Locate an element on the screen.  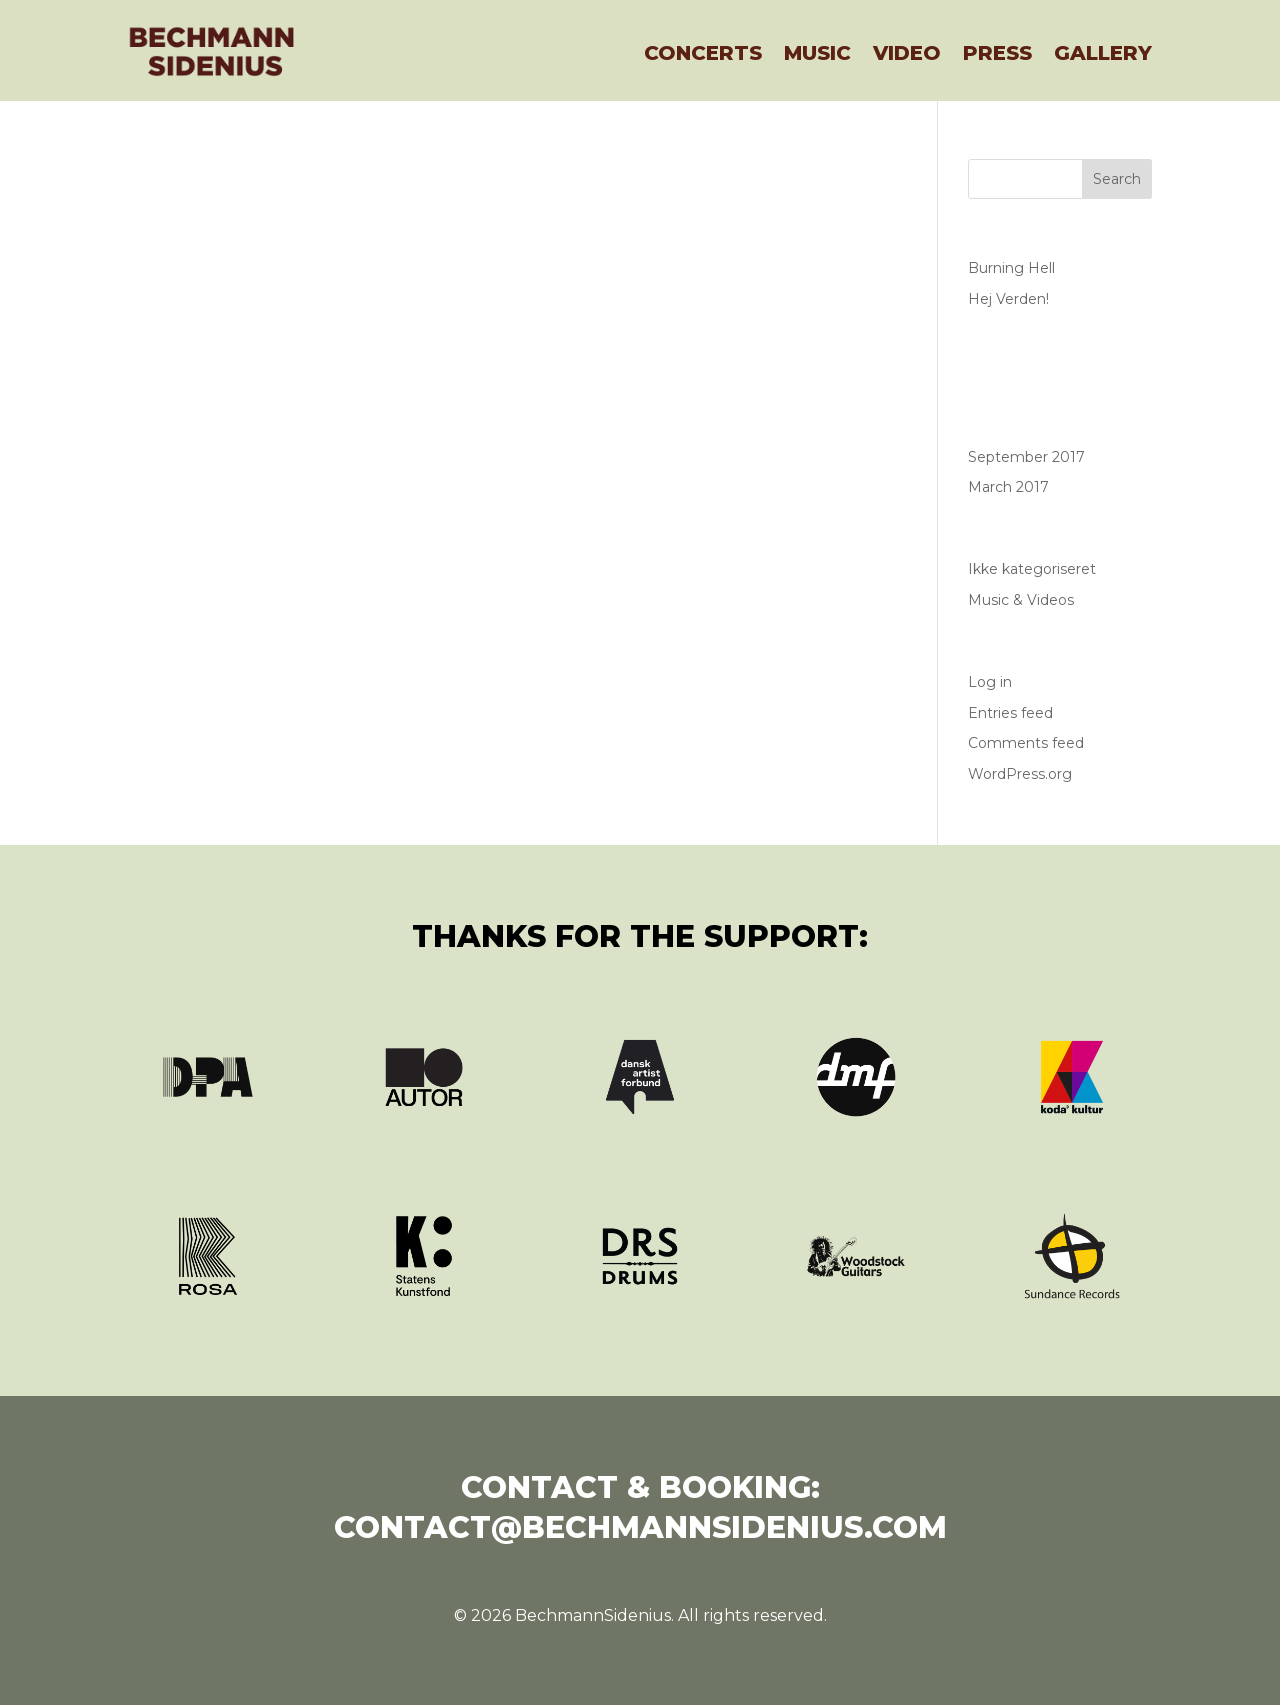
Music & Videos is located at coordinates (1021, 600).